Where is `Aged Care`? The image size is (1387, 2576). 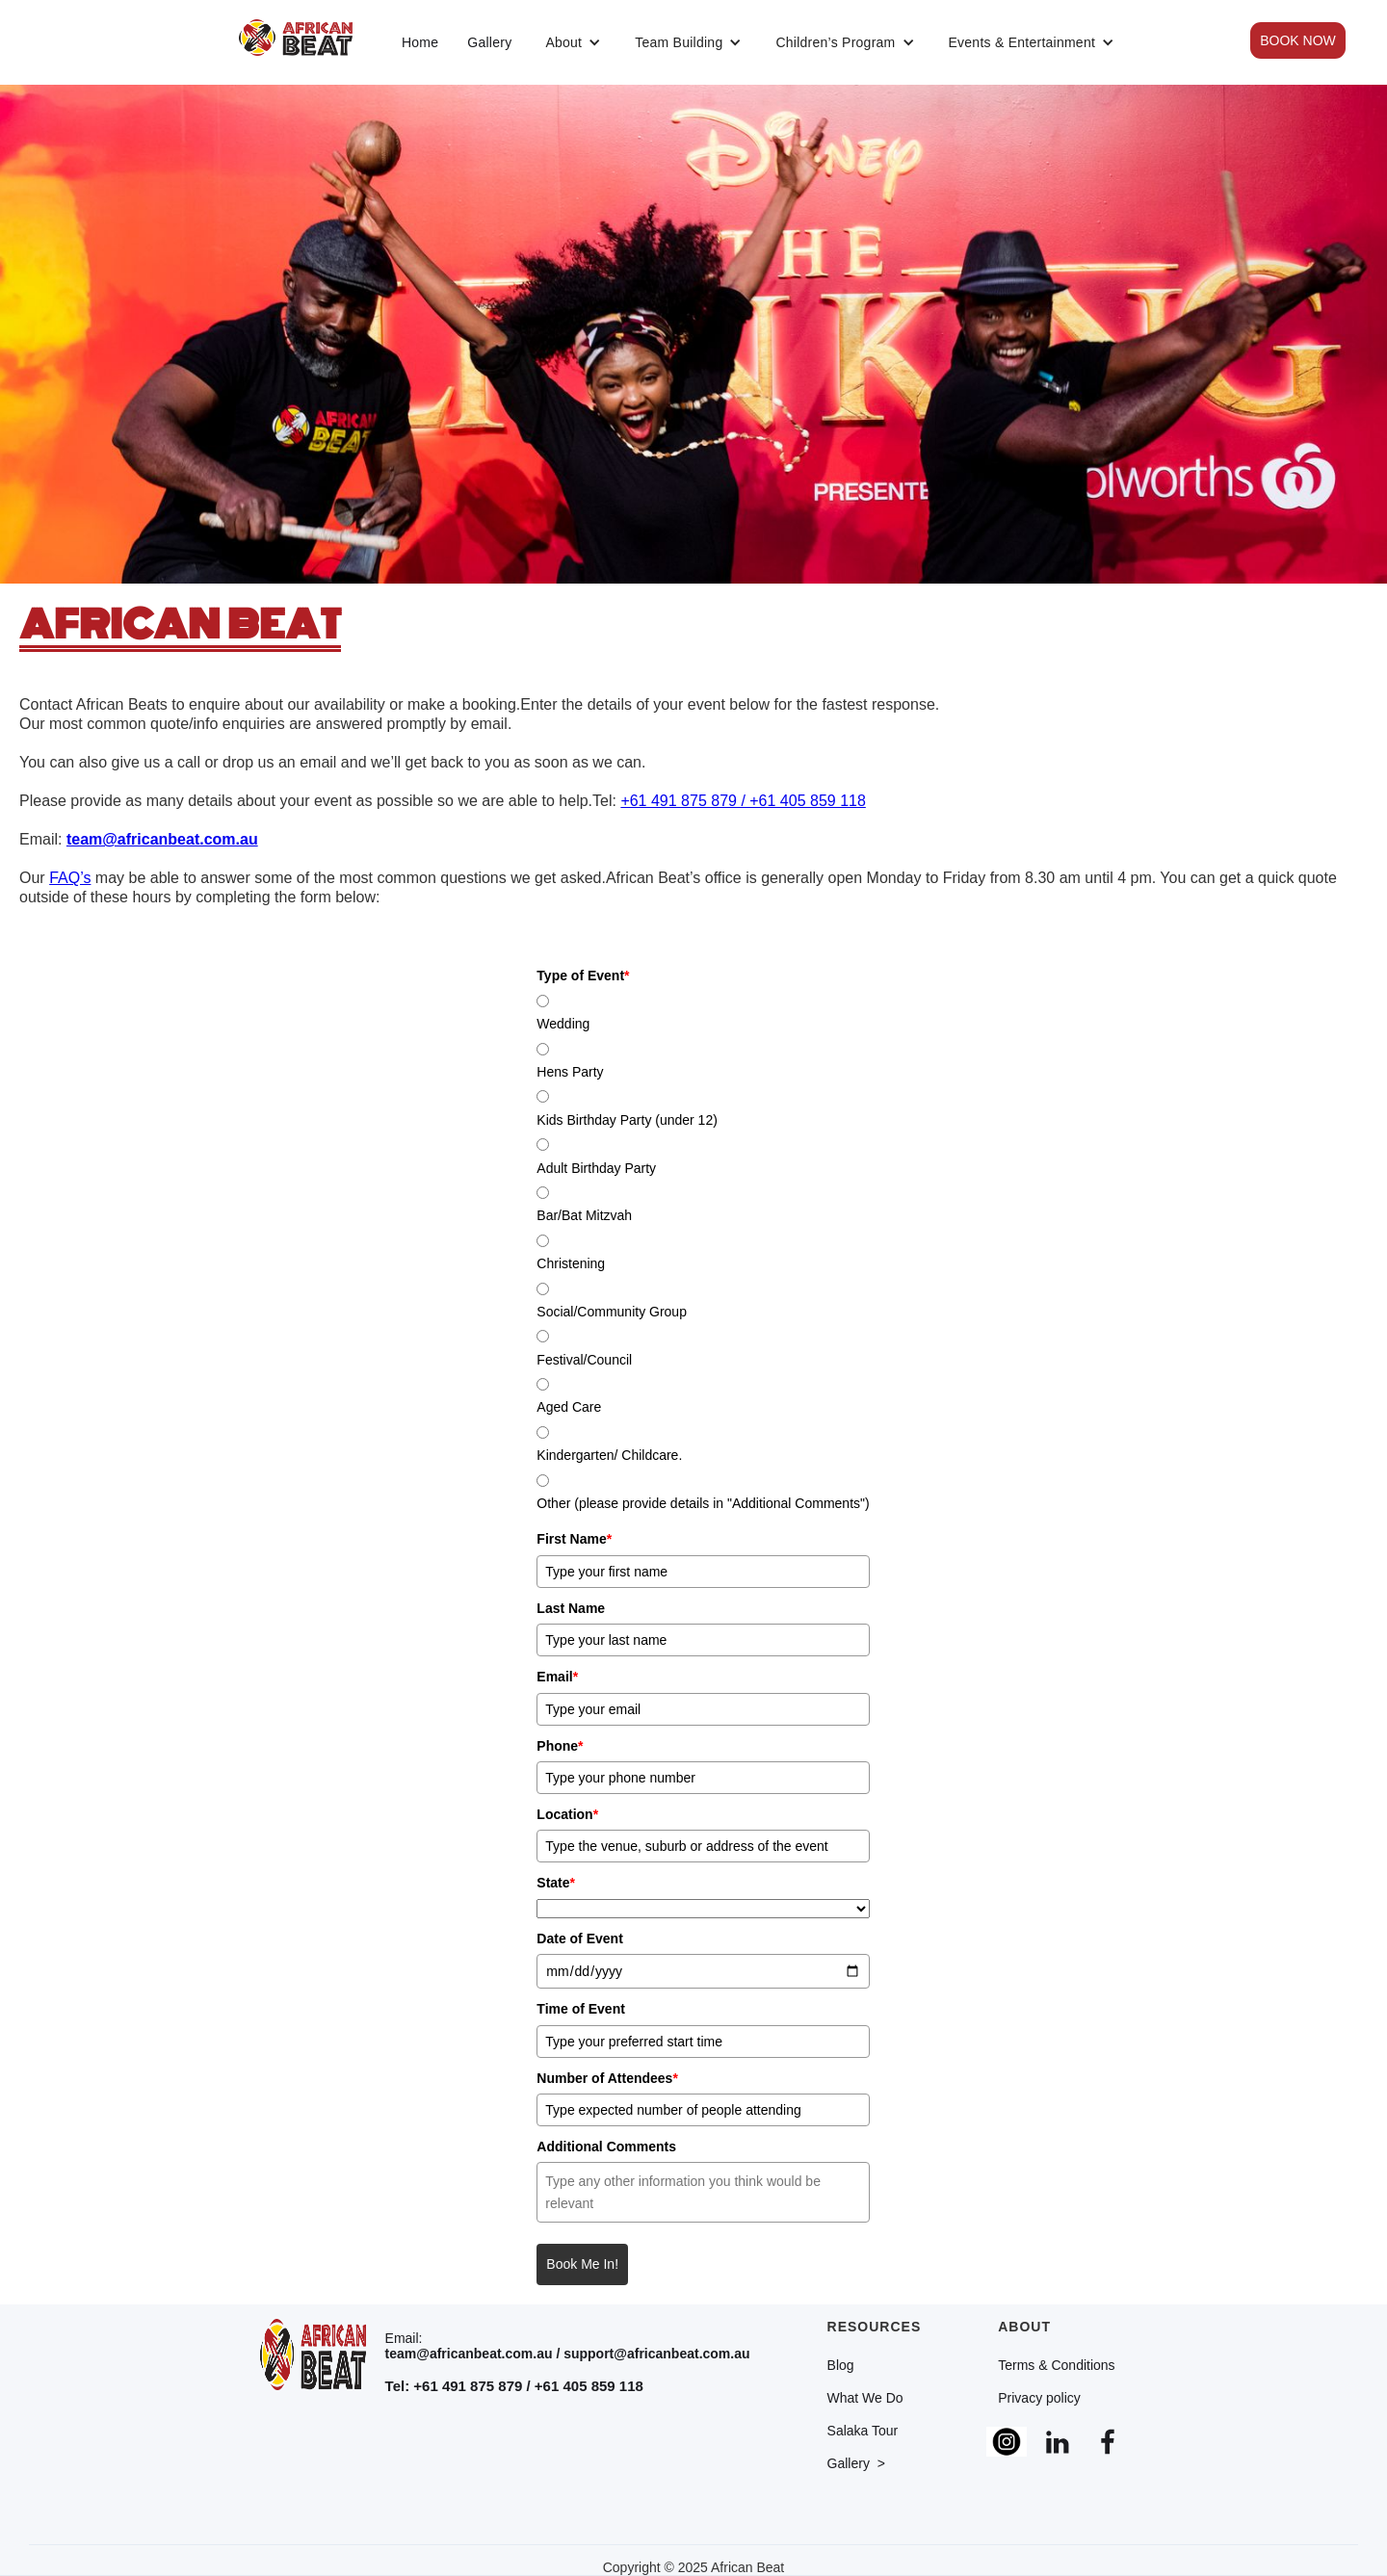
Aged Care is located at coordinates (568, 1407).